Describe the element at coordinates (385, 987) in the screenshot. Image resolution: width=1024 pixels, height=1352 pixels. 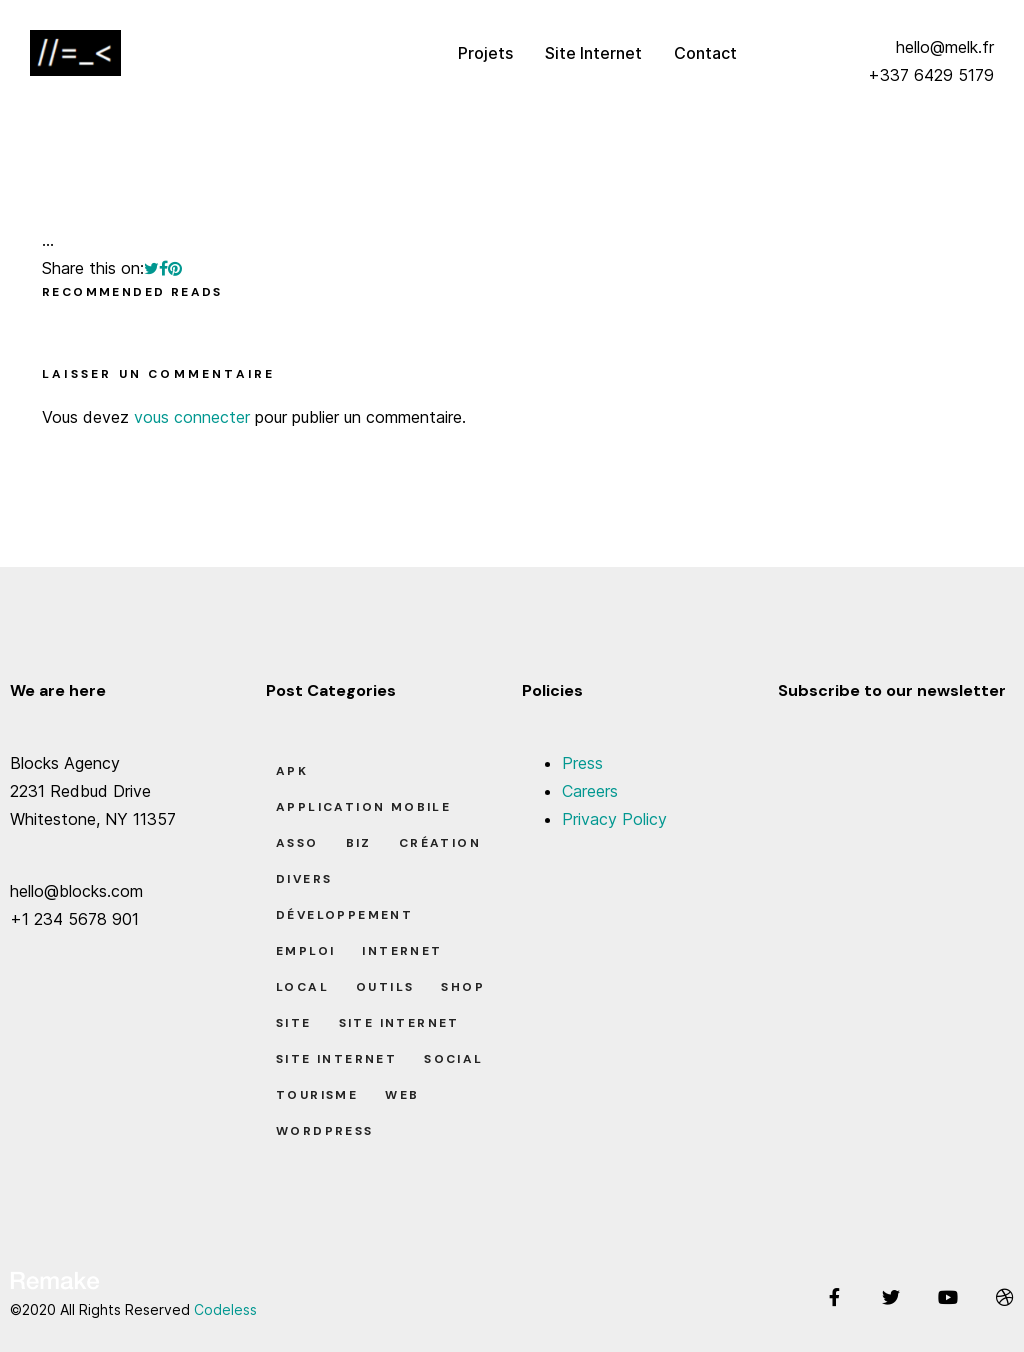
I see `Outils [Outils (0 élément)]` at that location.